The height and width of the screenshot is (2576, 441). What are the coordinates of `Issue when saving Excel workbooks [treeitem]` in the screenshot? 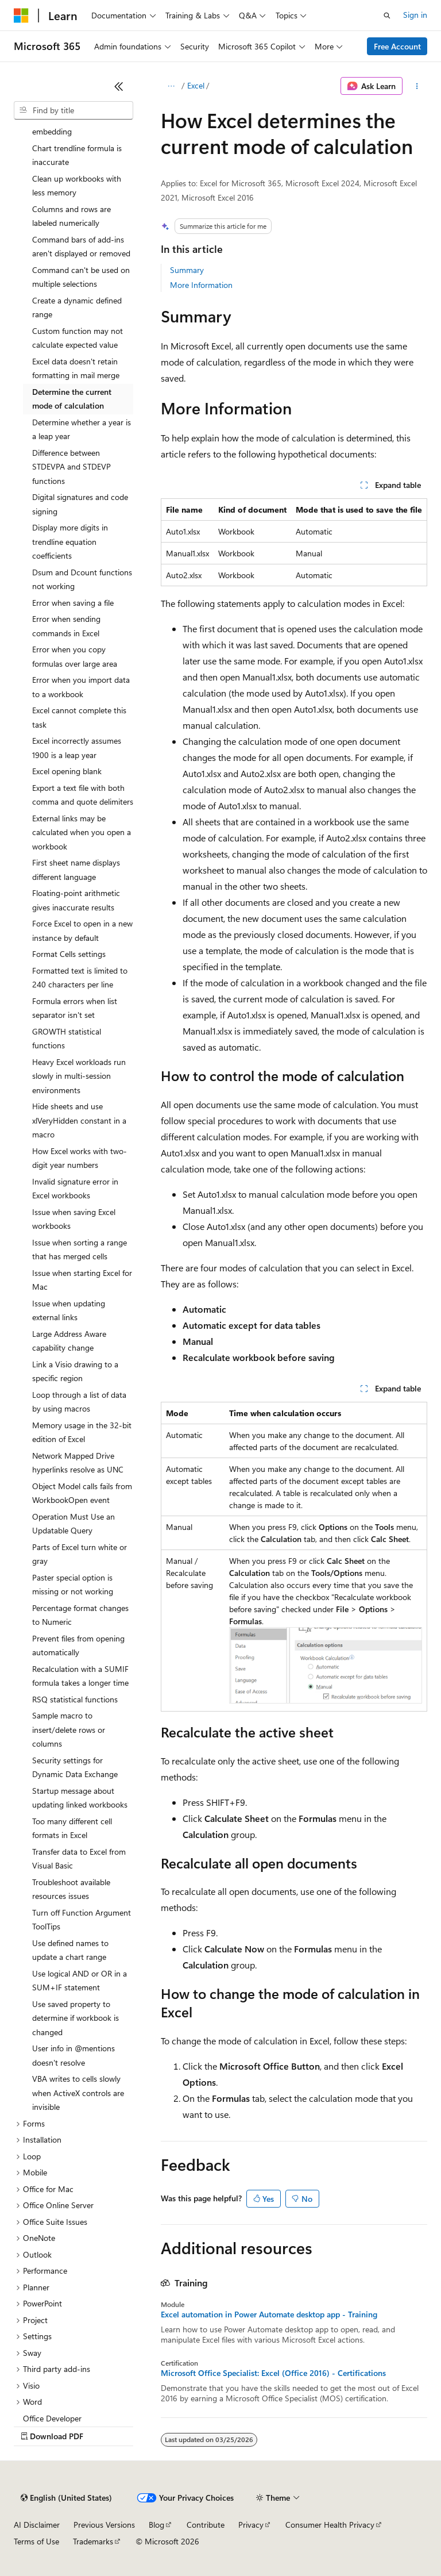 It's located at (73, 1219).